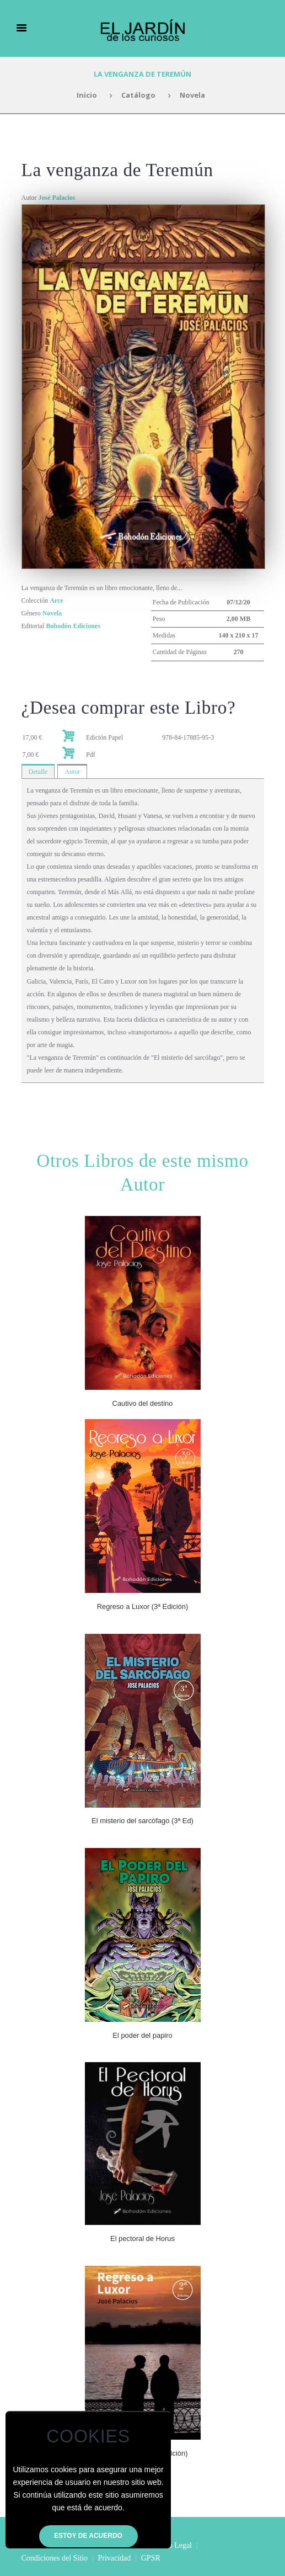 The height and width of the screenshot is (2576, 285). What do you see at coordinates (87, 95) in the screenshot?
I see `Inicio` at bounding box center [87, 95].